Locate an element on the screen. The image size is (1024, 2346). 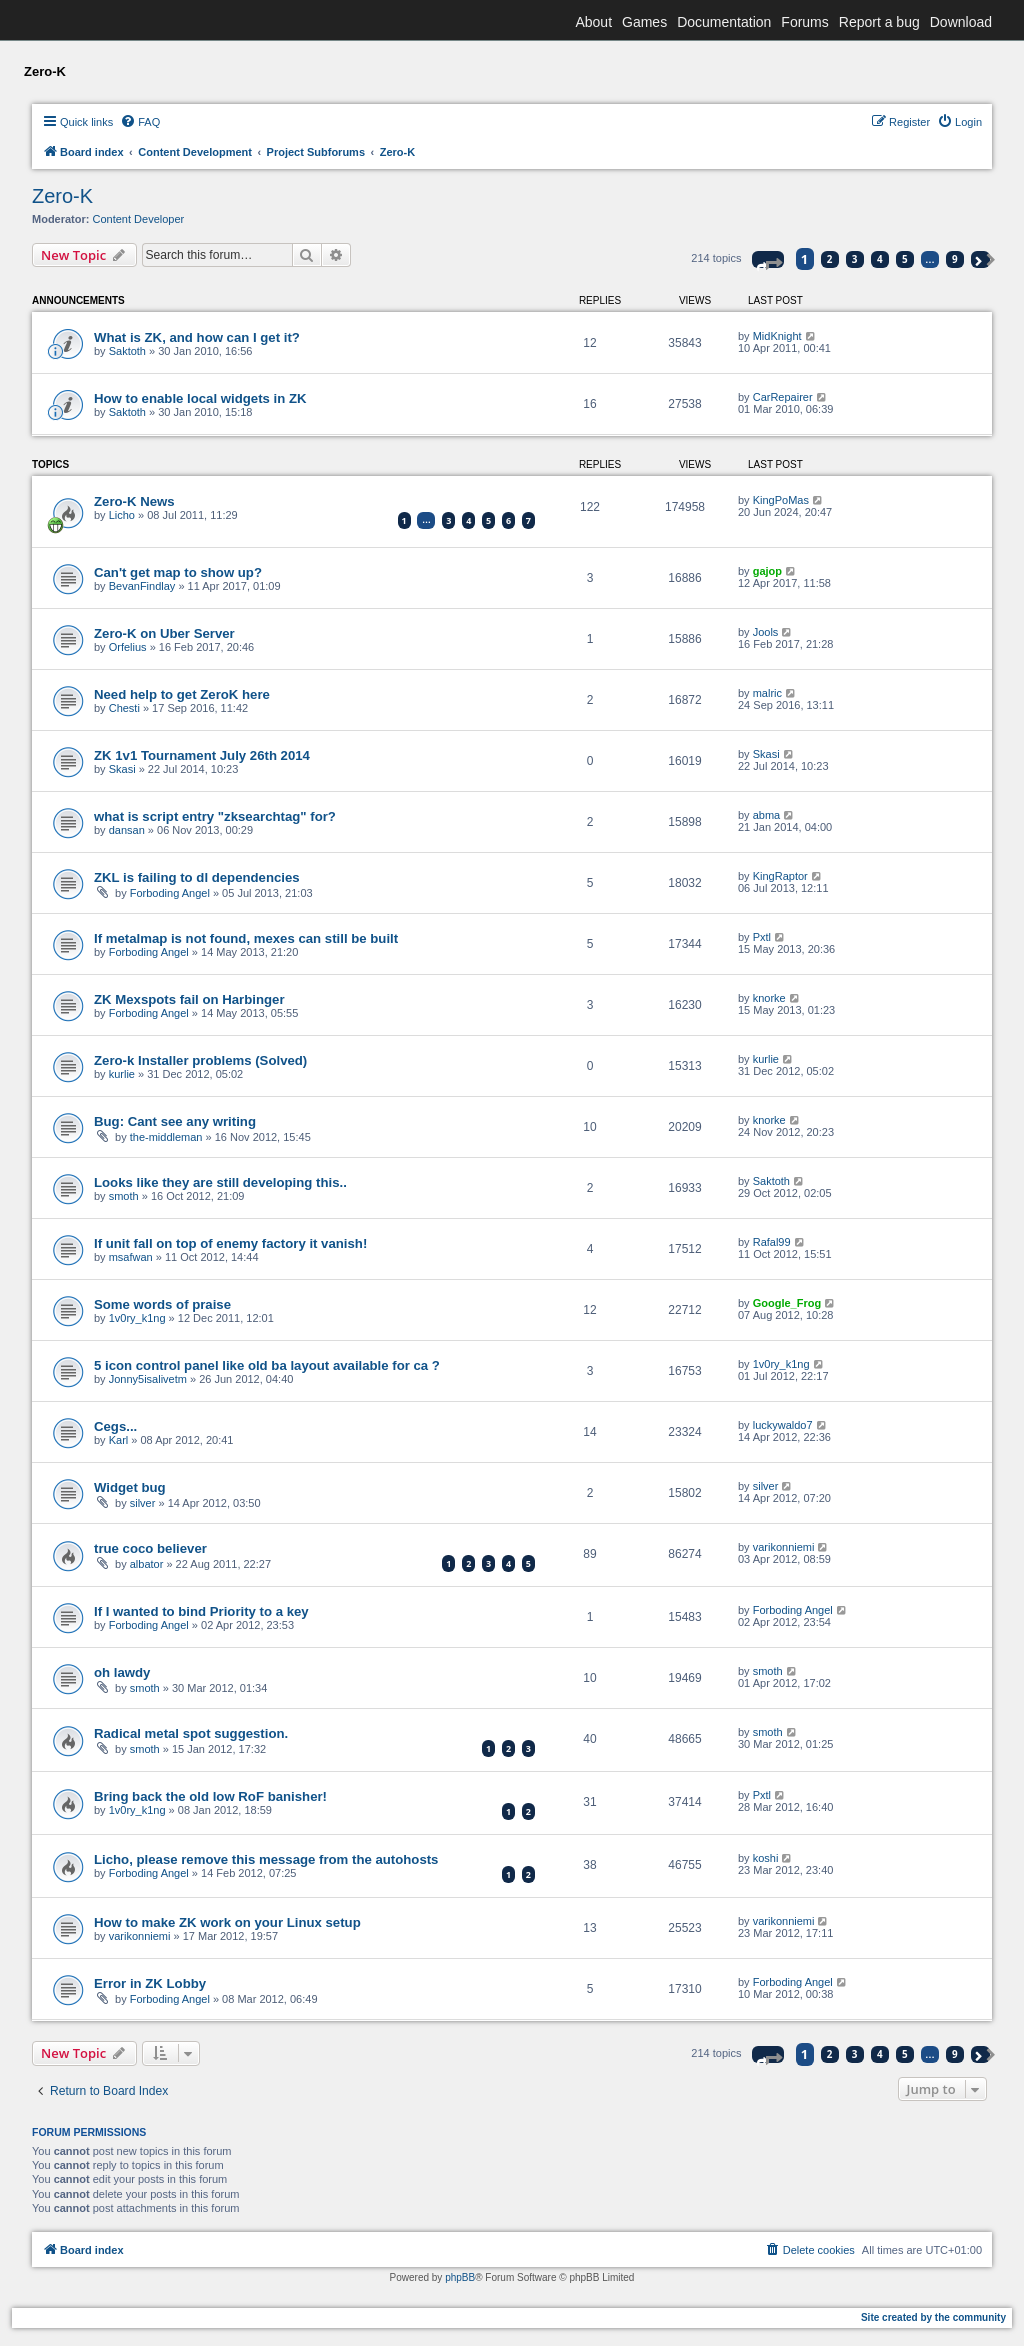
9 [button] is located at coordinates (955, 259).